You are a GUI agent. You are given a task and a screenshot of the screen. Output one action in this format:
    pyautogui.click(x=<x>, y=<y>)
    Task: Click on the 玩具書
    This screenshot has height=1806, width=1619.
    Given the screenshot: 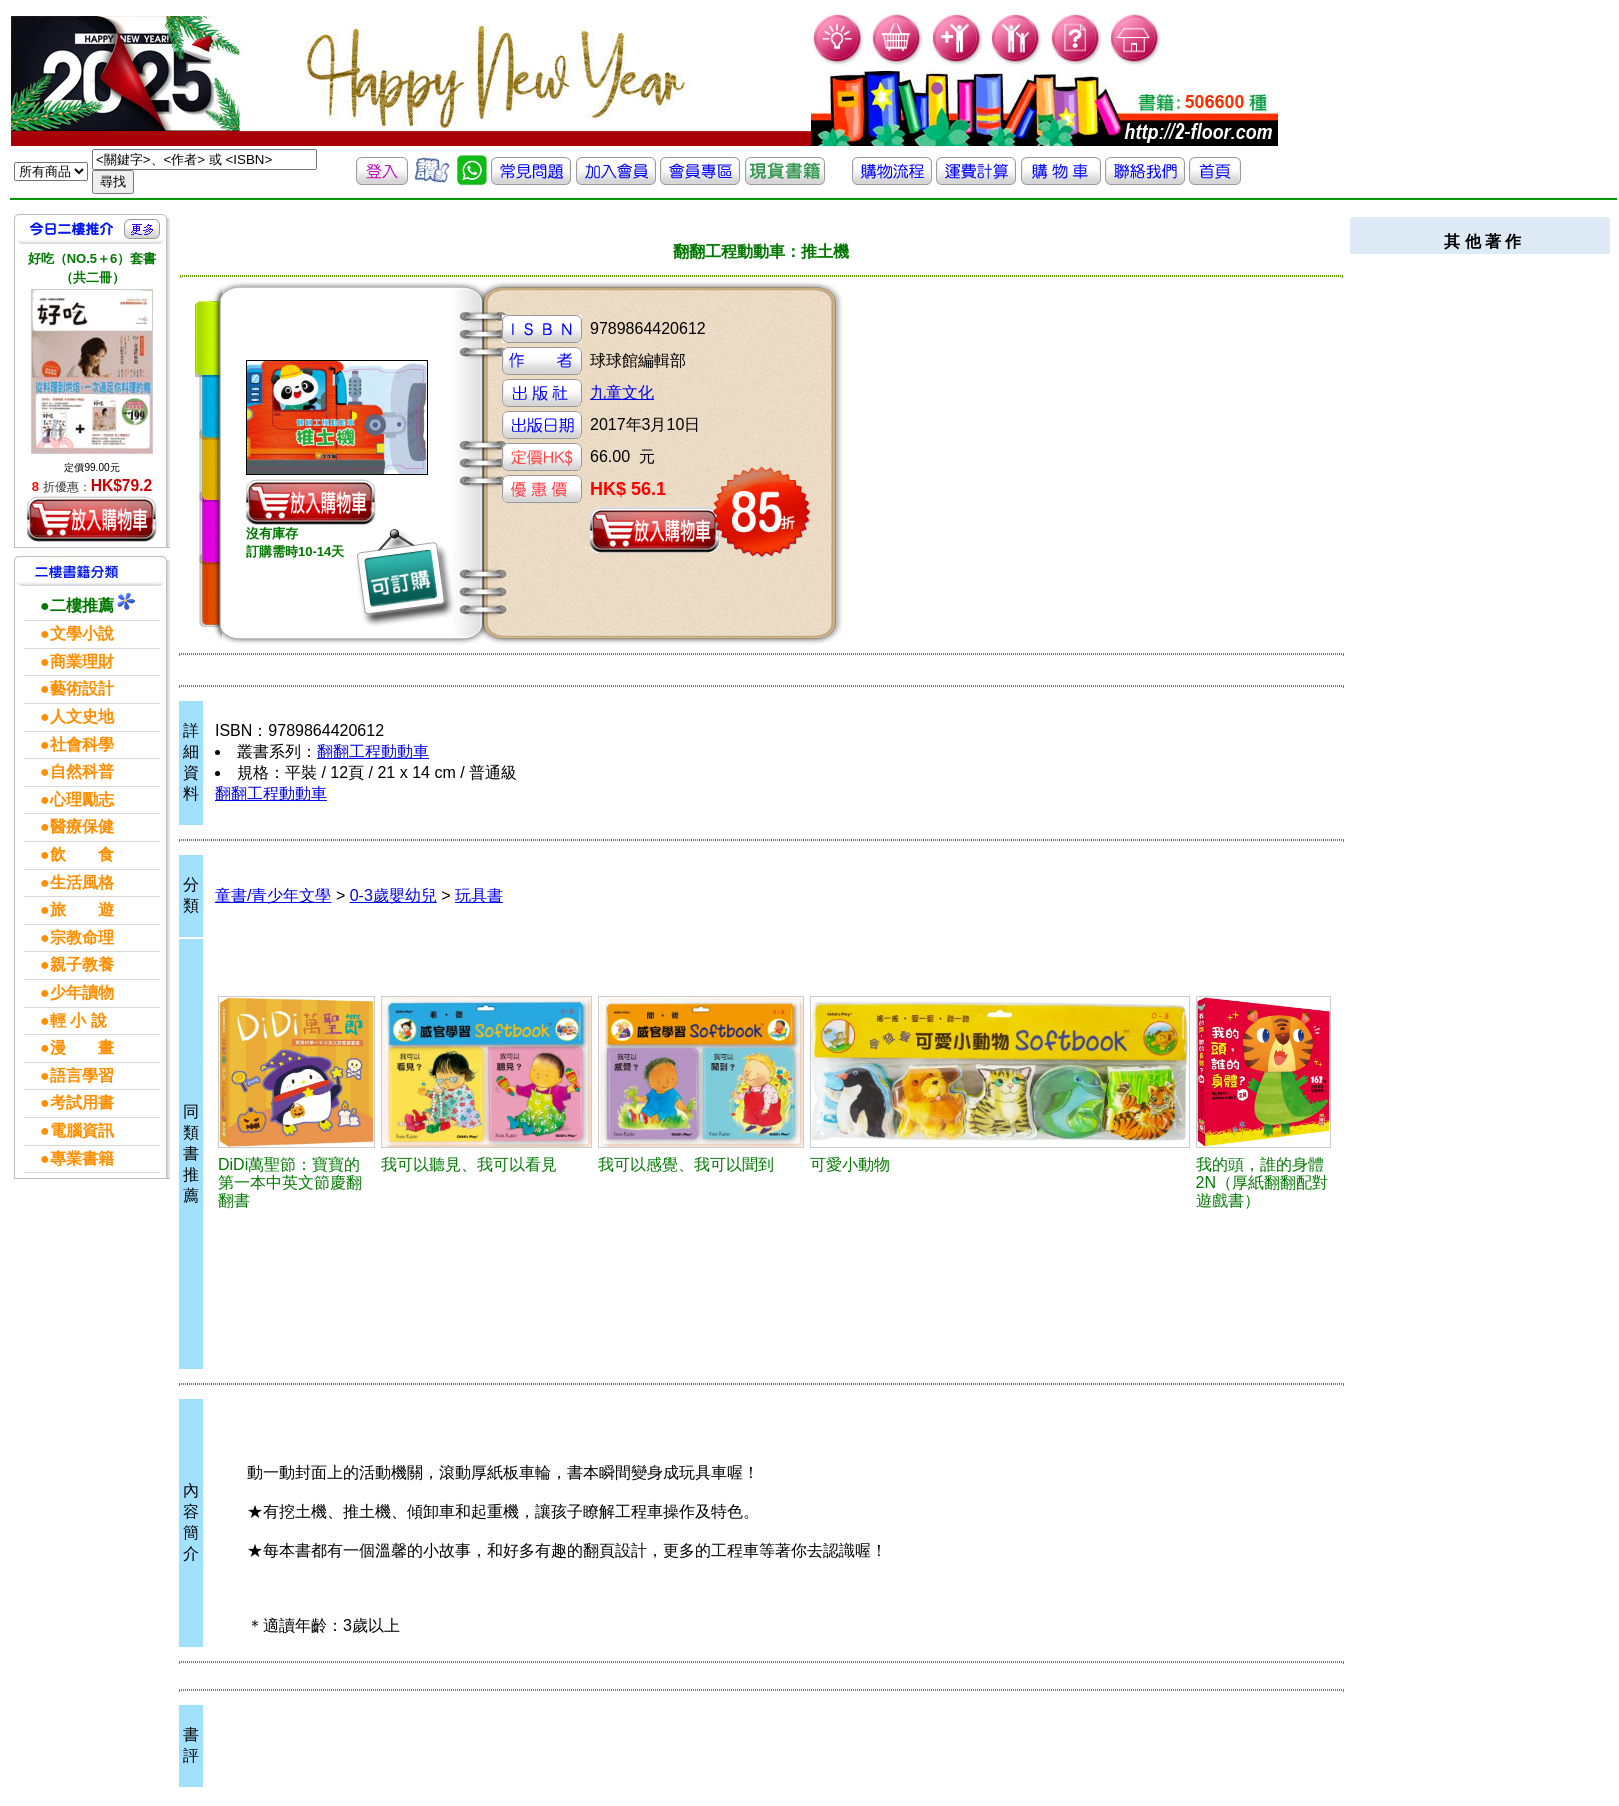 What is the action you would take?
    pyautogui.click(x=479, y=895)
    